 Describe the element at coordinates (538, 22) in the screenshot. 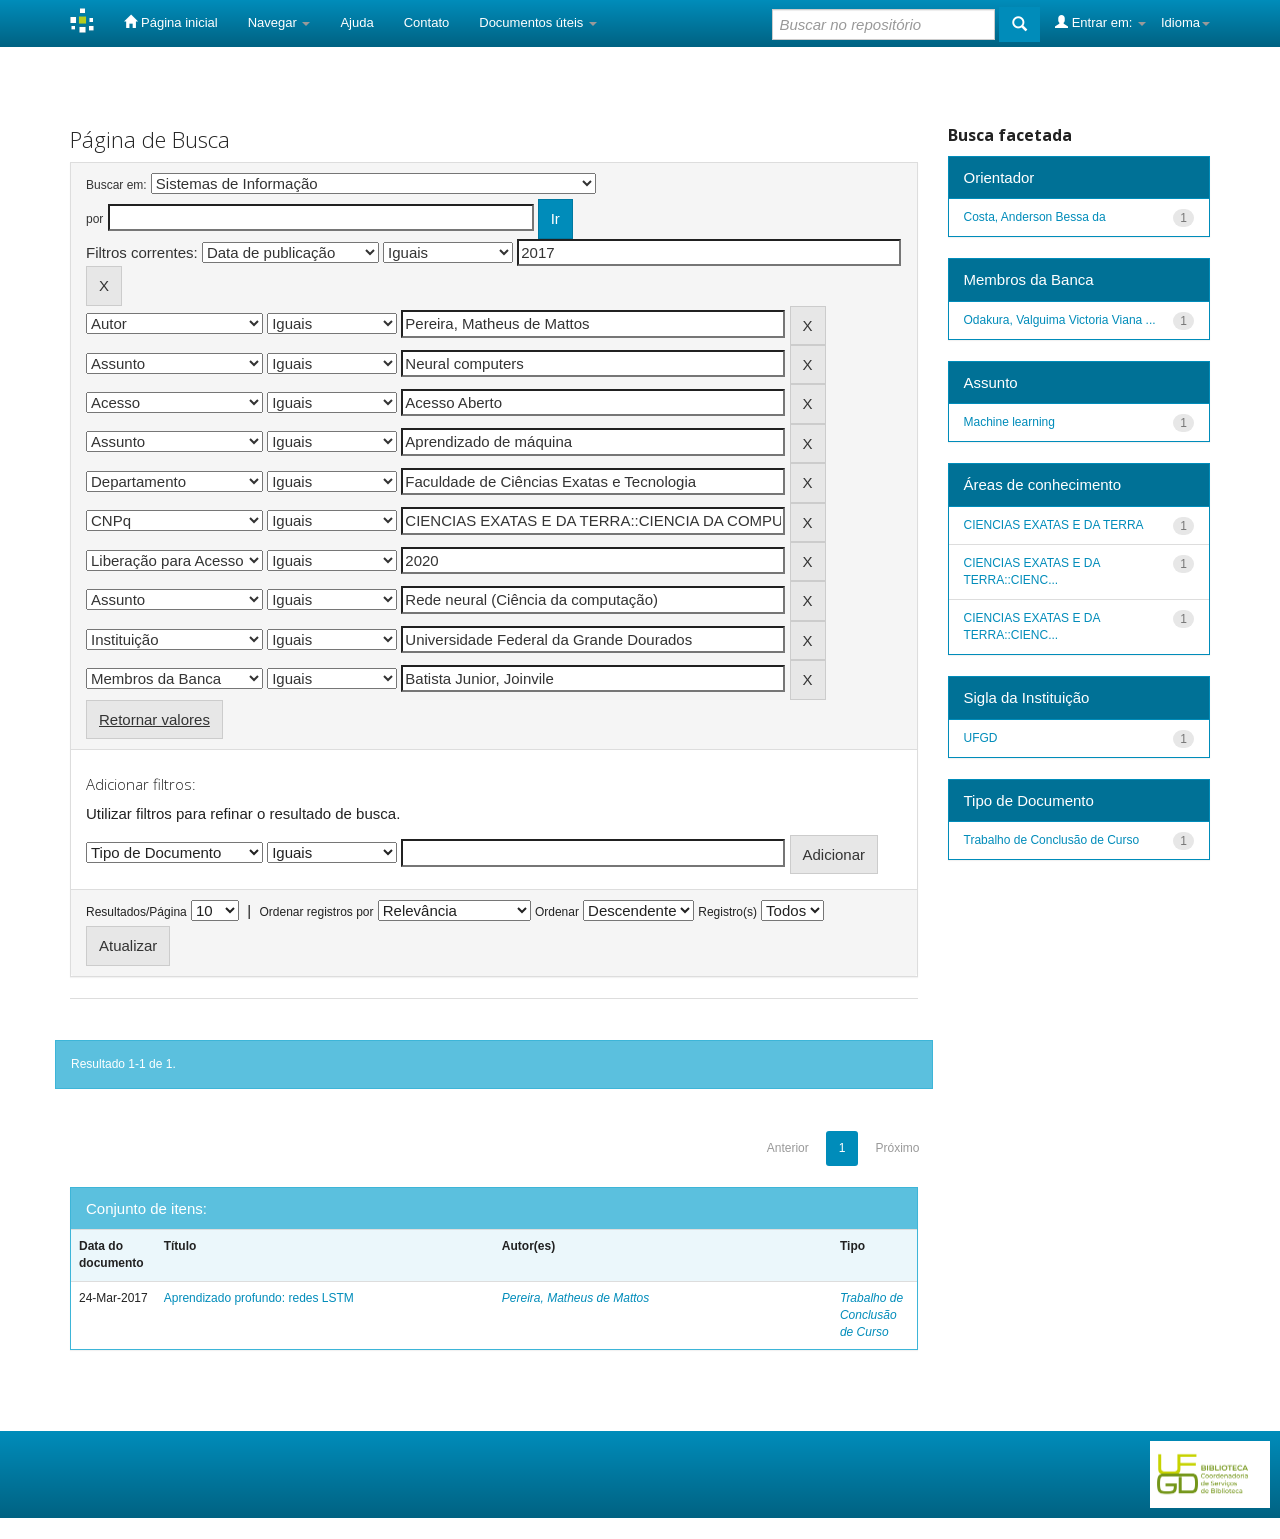

I see `Documentos úteis` at that location.